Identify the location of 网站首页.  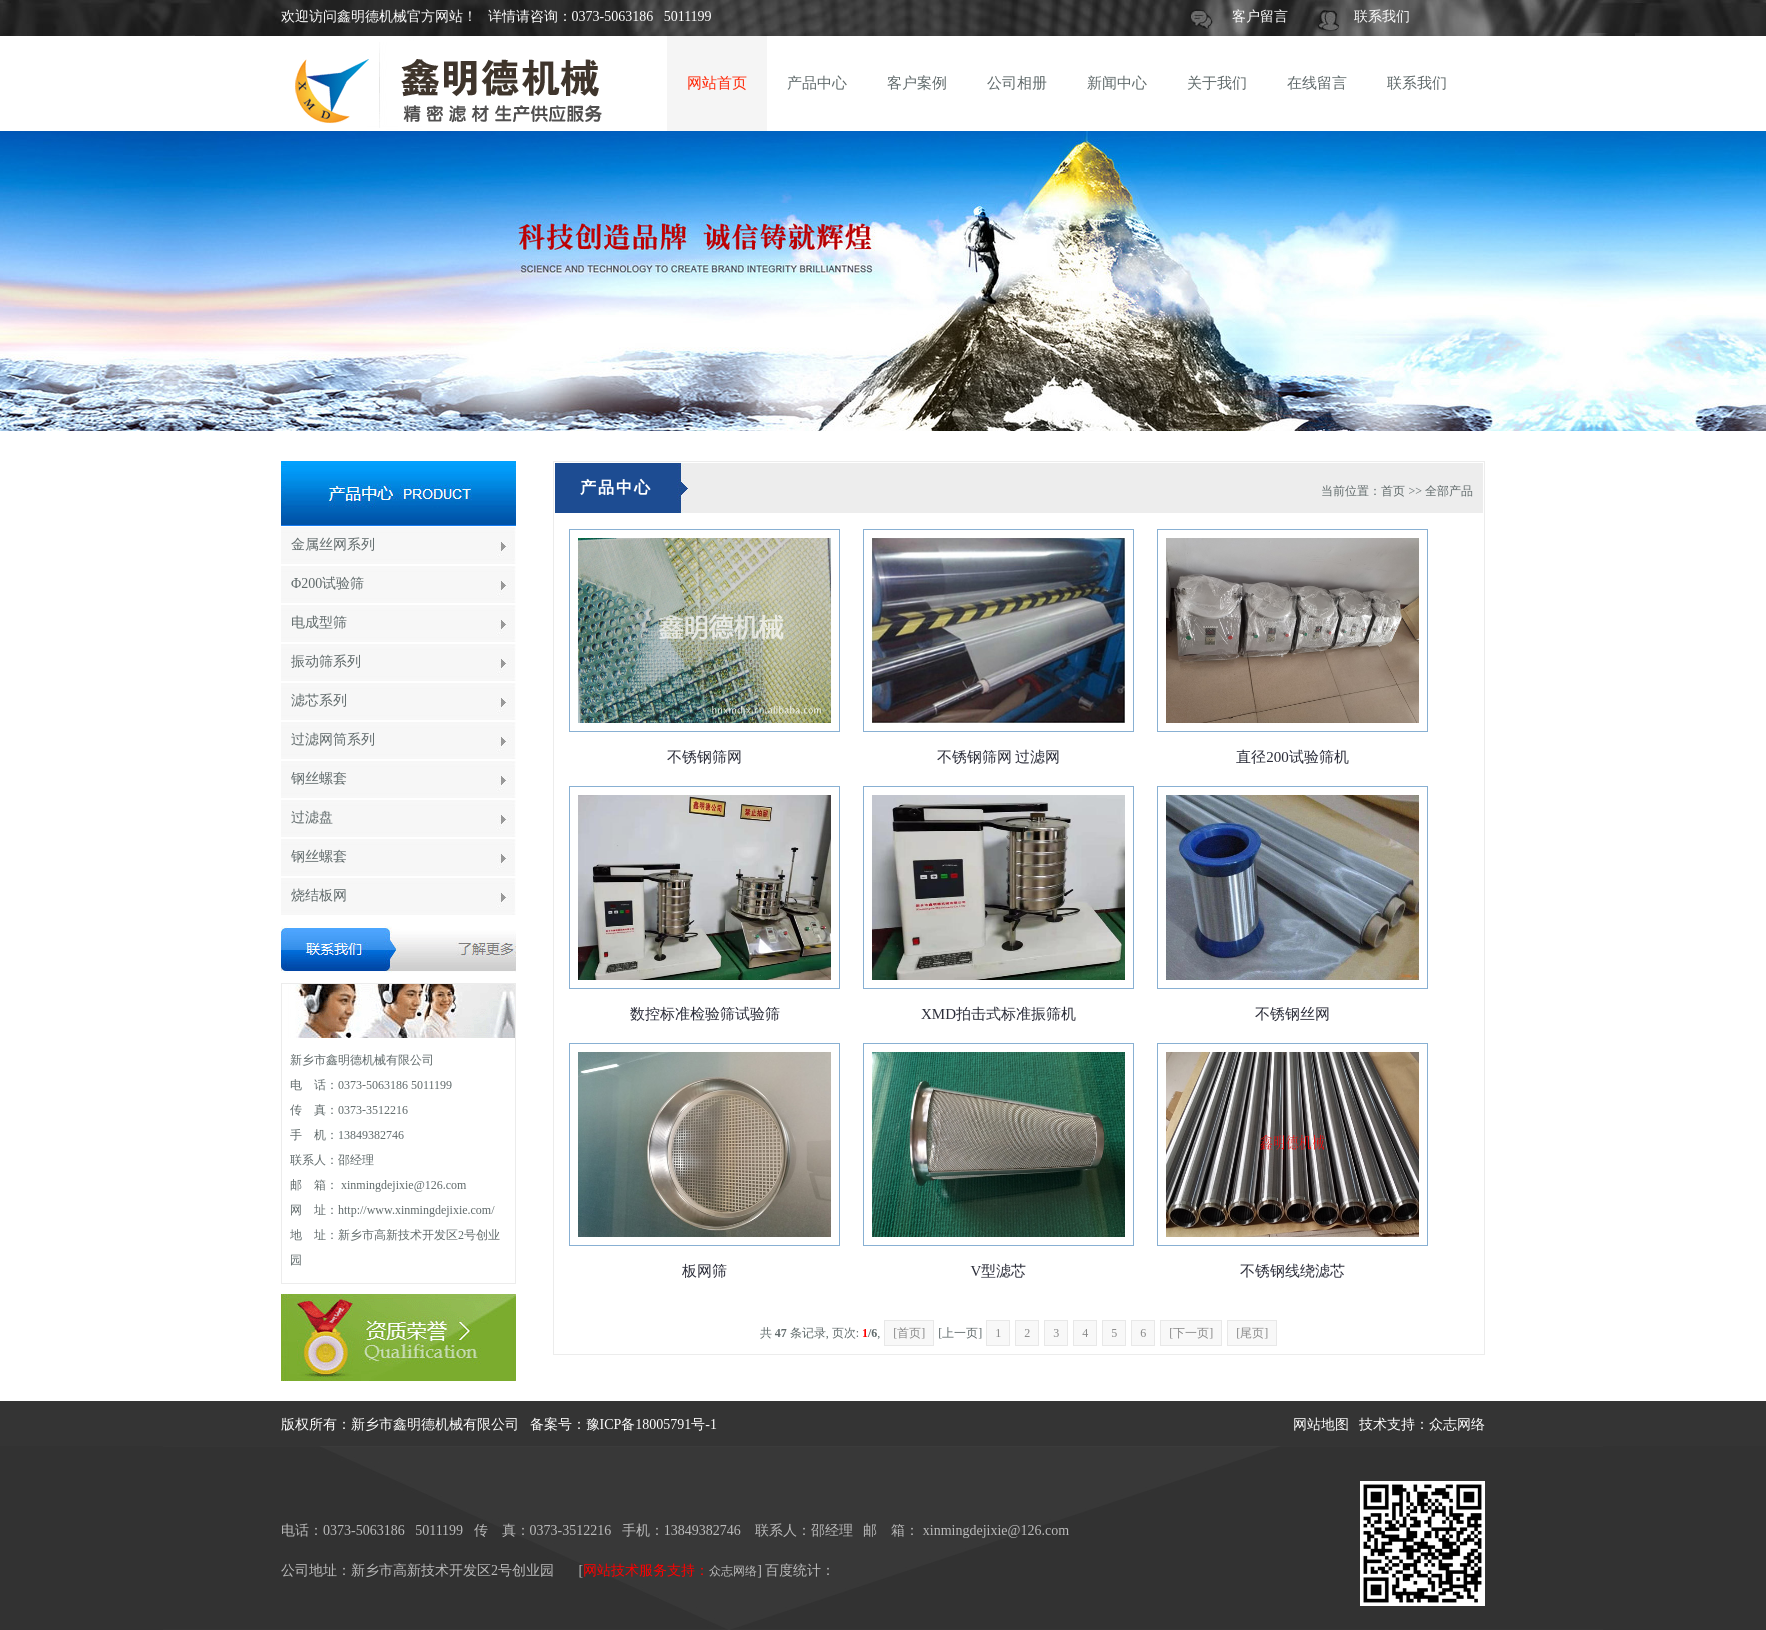
(717, 83).